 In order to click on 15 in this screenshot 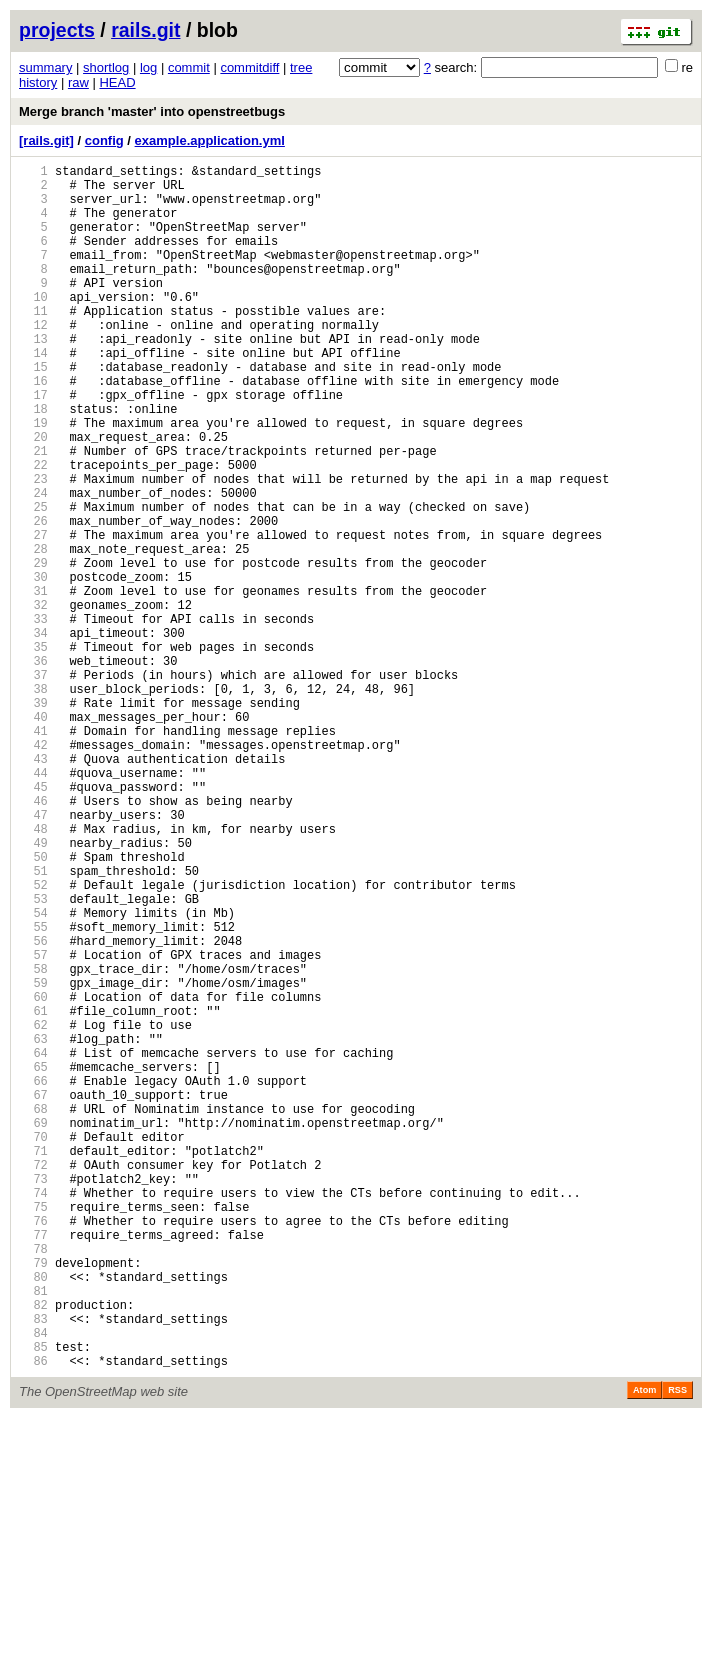, I will do `click(33, 411)`.